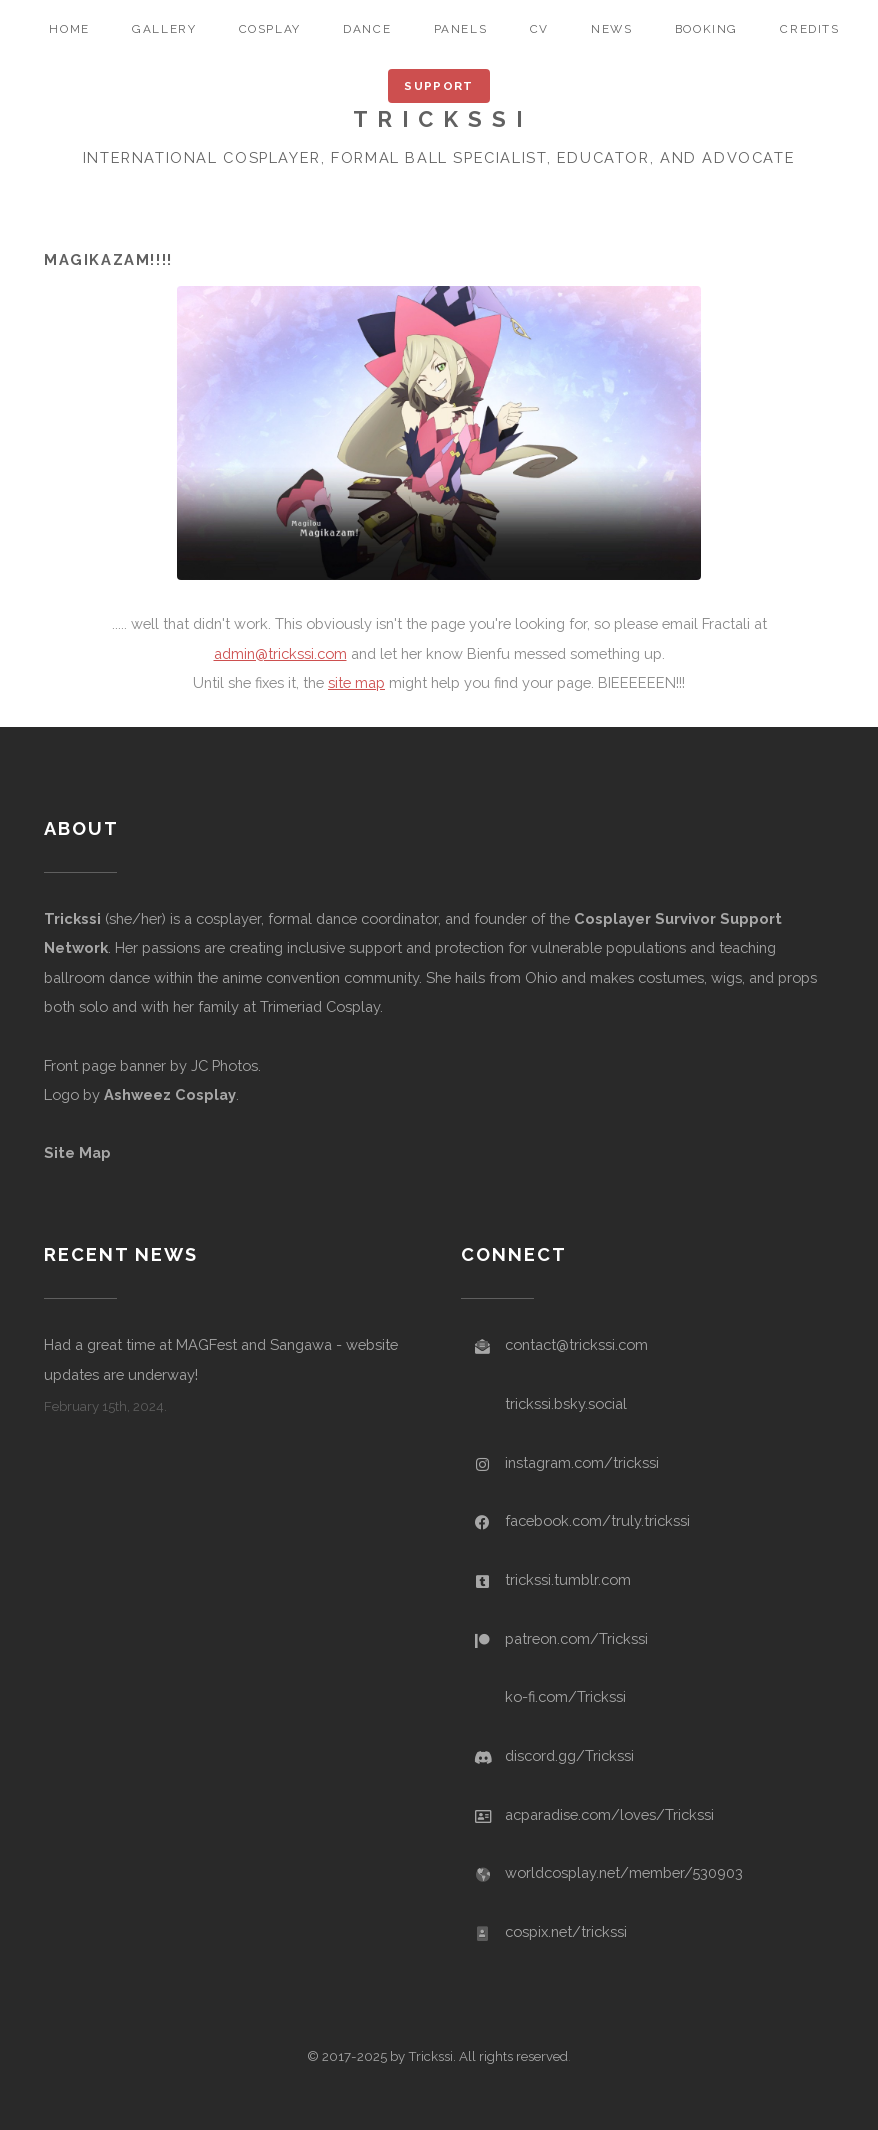 The image size is (878, 2130). What do you see at coordinates (437, 2056) in the screenshot?
I see `© 2017-2025 by Trickssi. All rights reserved` at bounding box center [437, 2056].